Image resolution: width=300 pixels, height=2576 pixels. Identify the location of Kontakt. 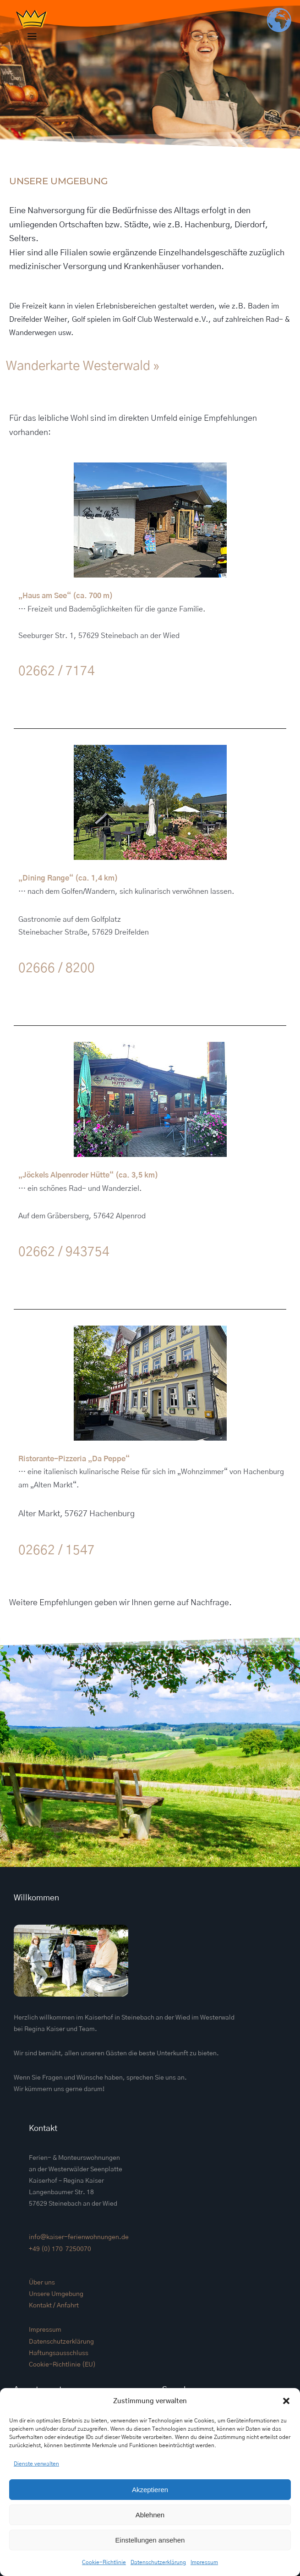
(43, 2129).